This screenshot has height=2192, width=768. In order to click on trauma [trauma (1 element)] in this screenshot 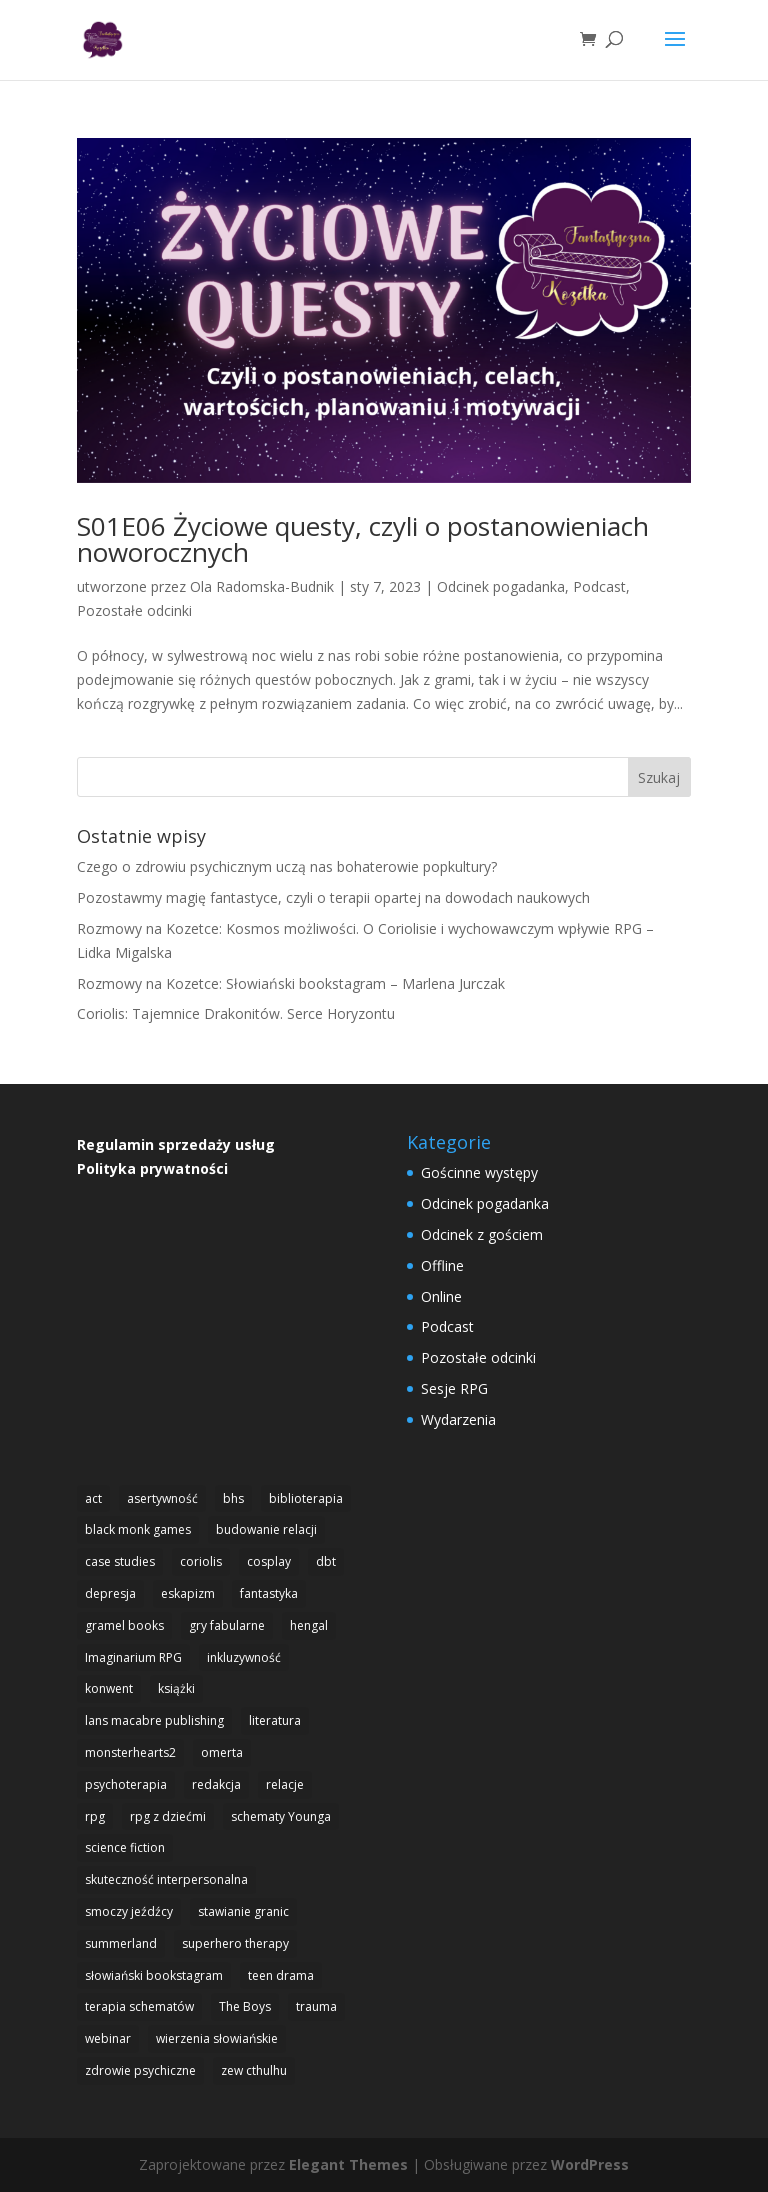, I will do `click(316, 2006)`.